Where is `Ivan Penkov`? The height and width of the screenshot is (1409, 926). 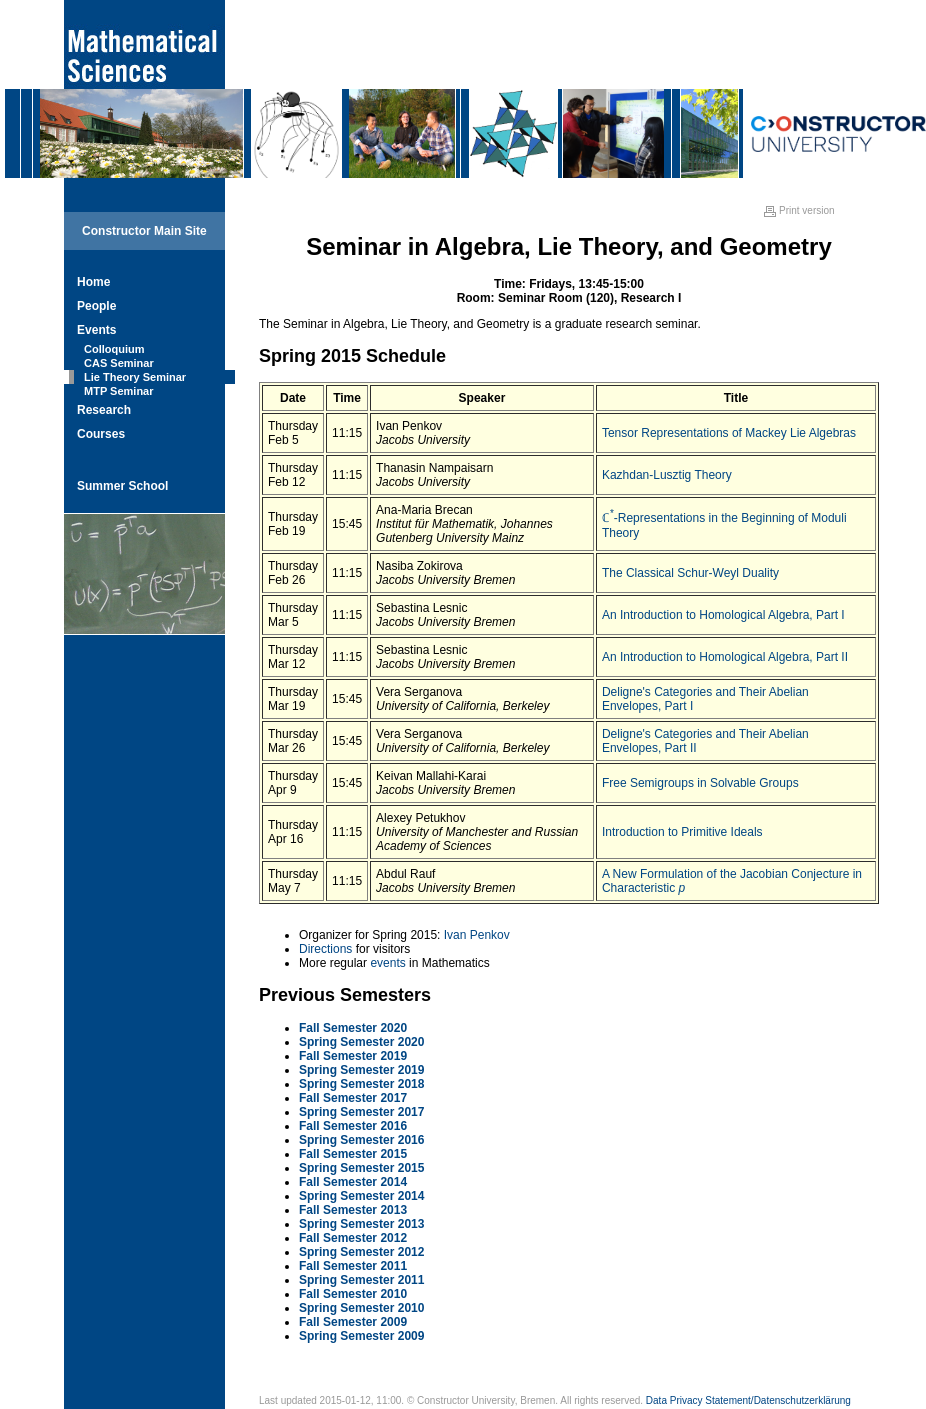 Ivan Penkov is located at coordinates (477, 935).